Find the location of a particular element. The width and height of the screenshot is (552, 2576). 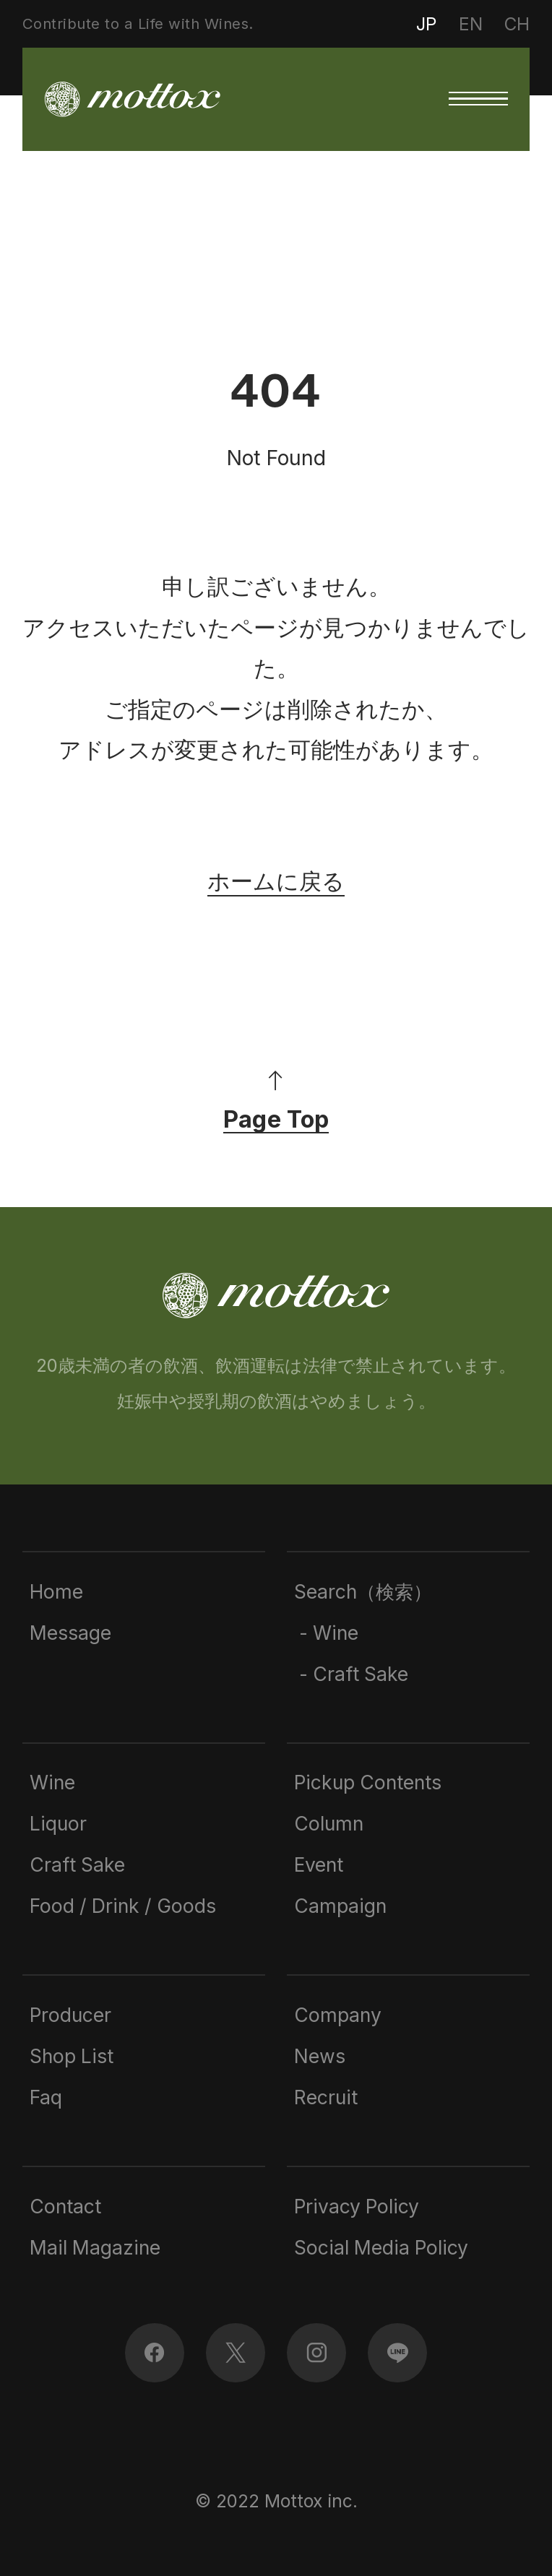

Campaign is located at coordinates (340, 1905).